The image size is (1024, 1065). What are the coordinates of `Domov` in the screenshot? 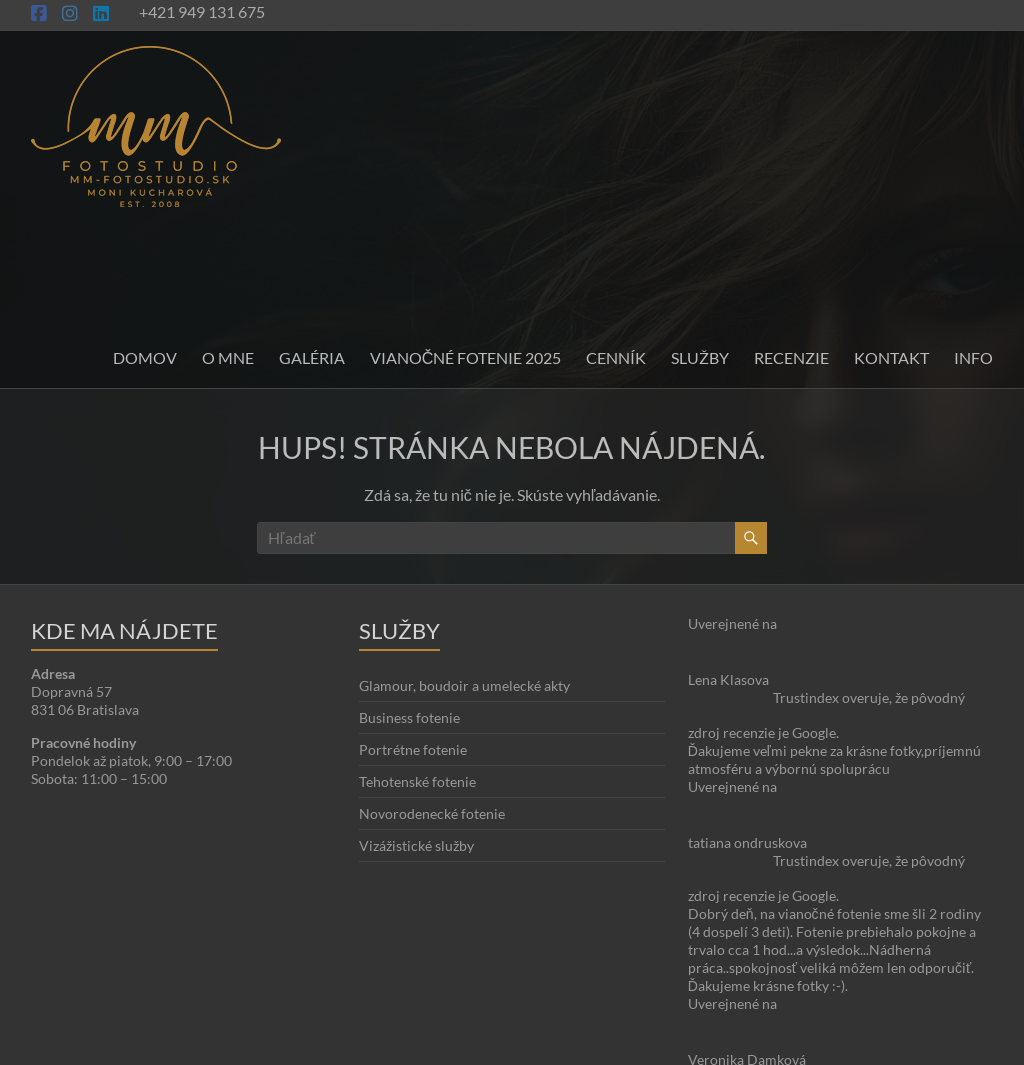 It's located at (145, 357).